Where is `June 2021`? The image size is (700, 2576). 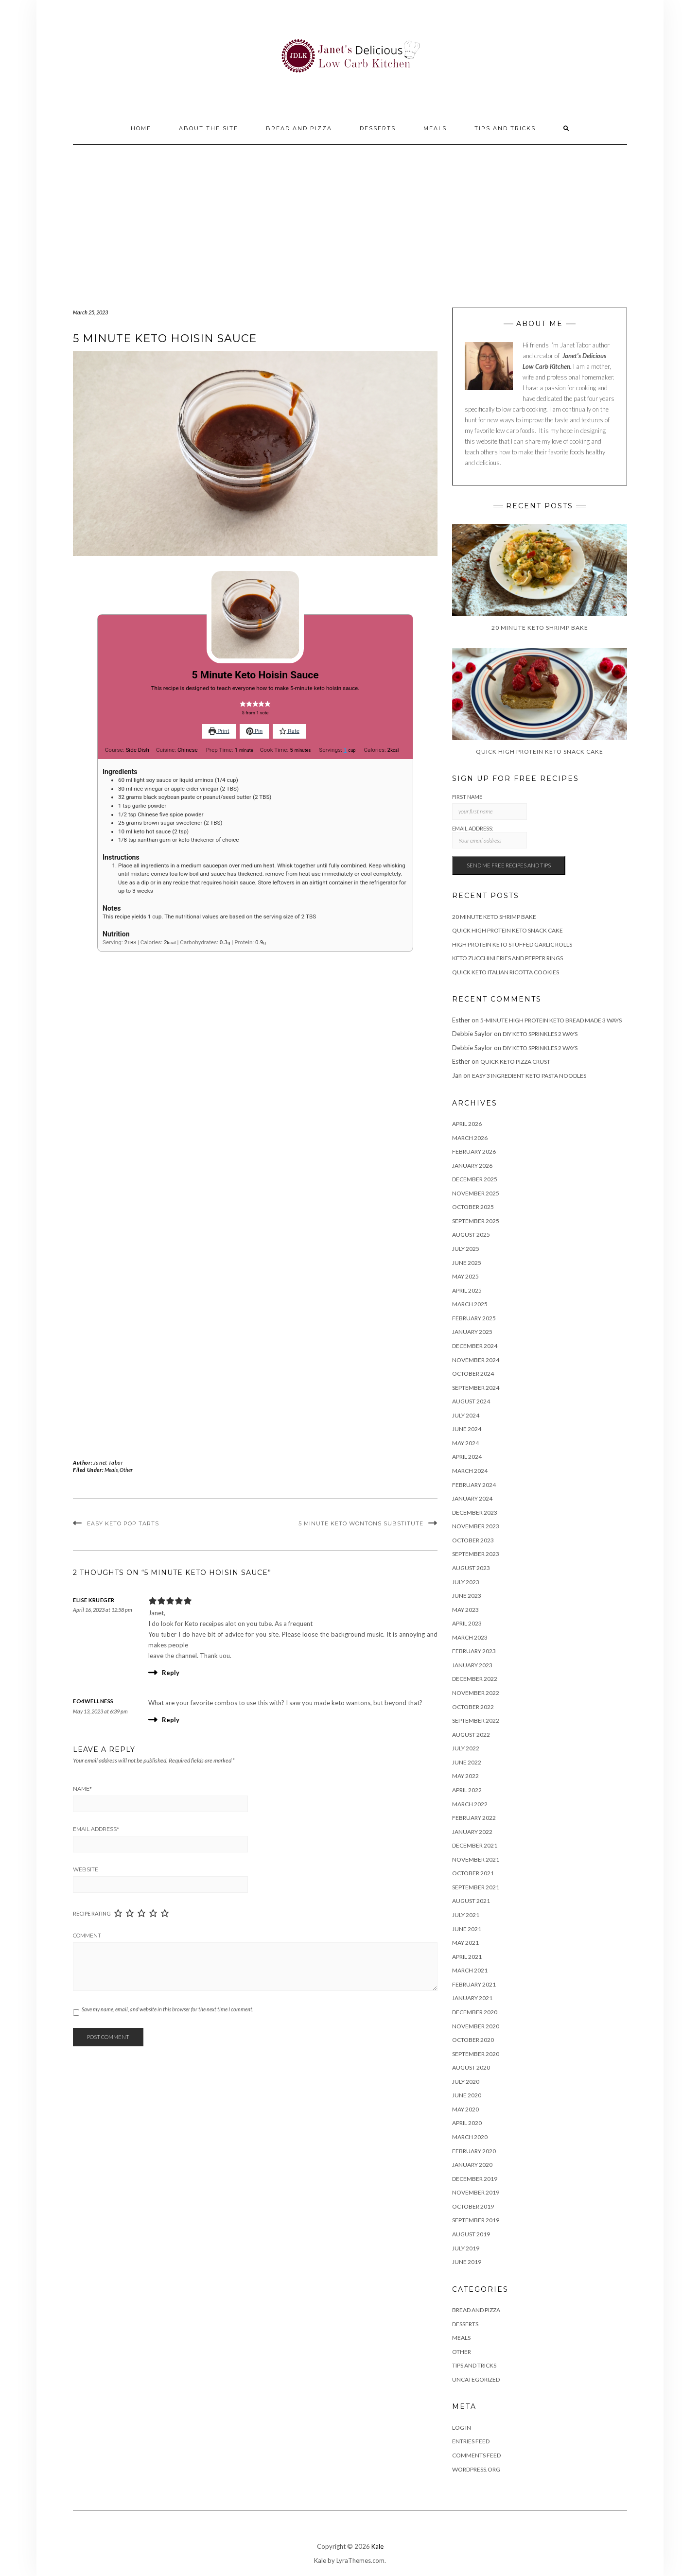 June 2021 is located at coordinates (466, 1929).